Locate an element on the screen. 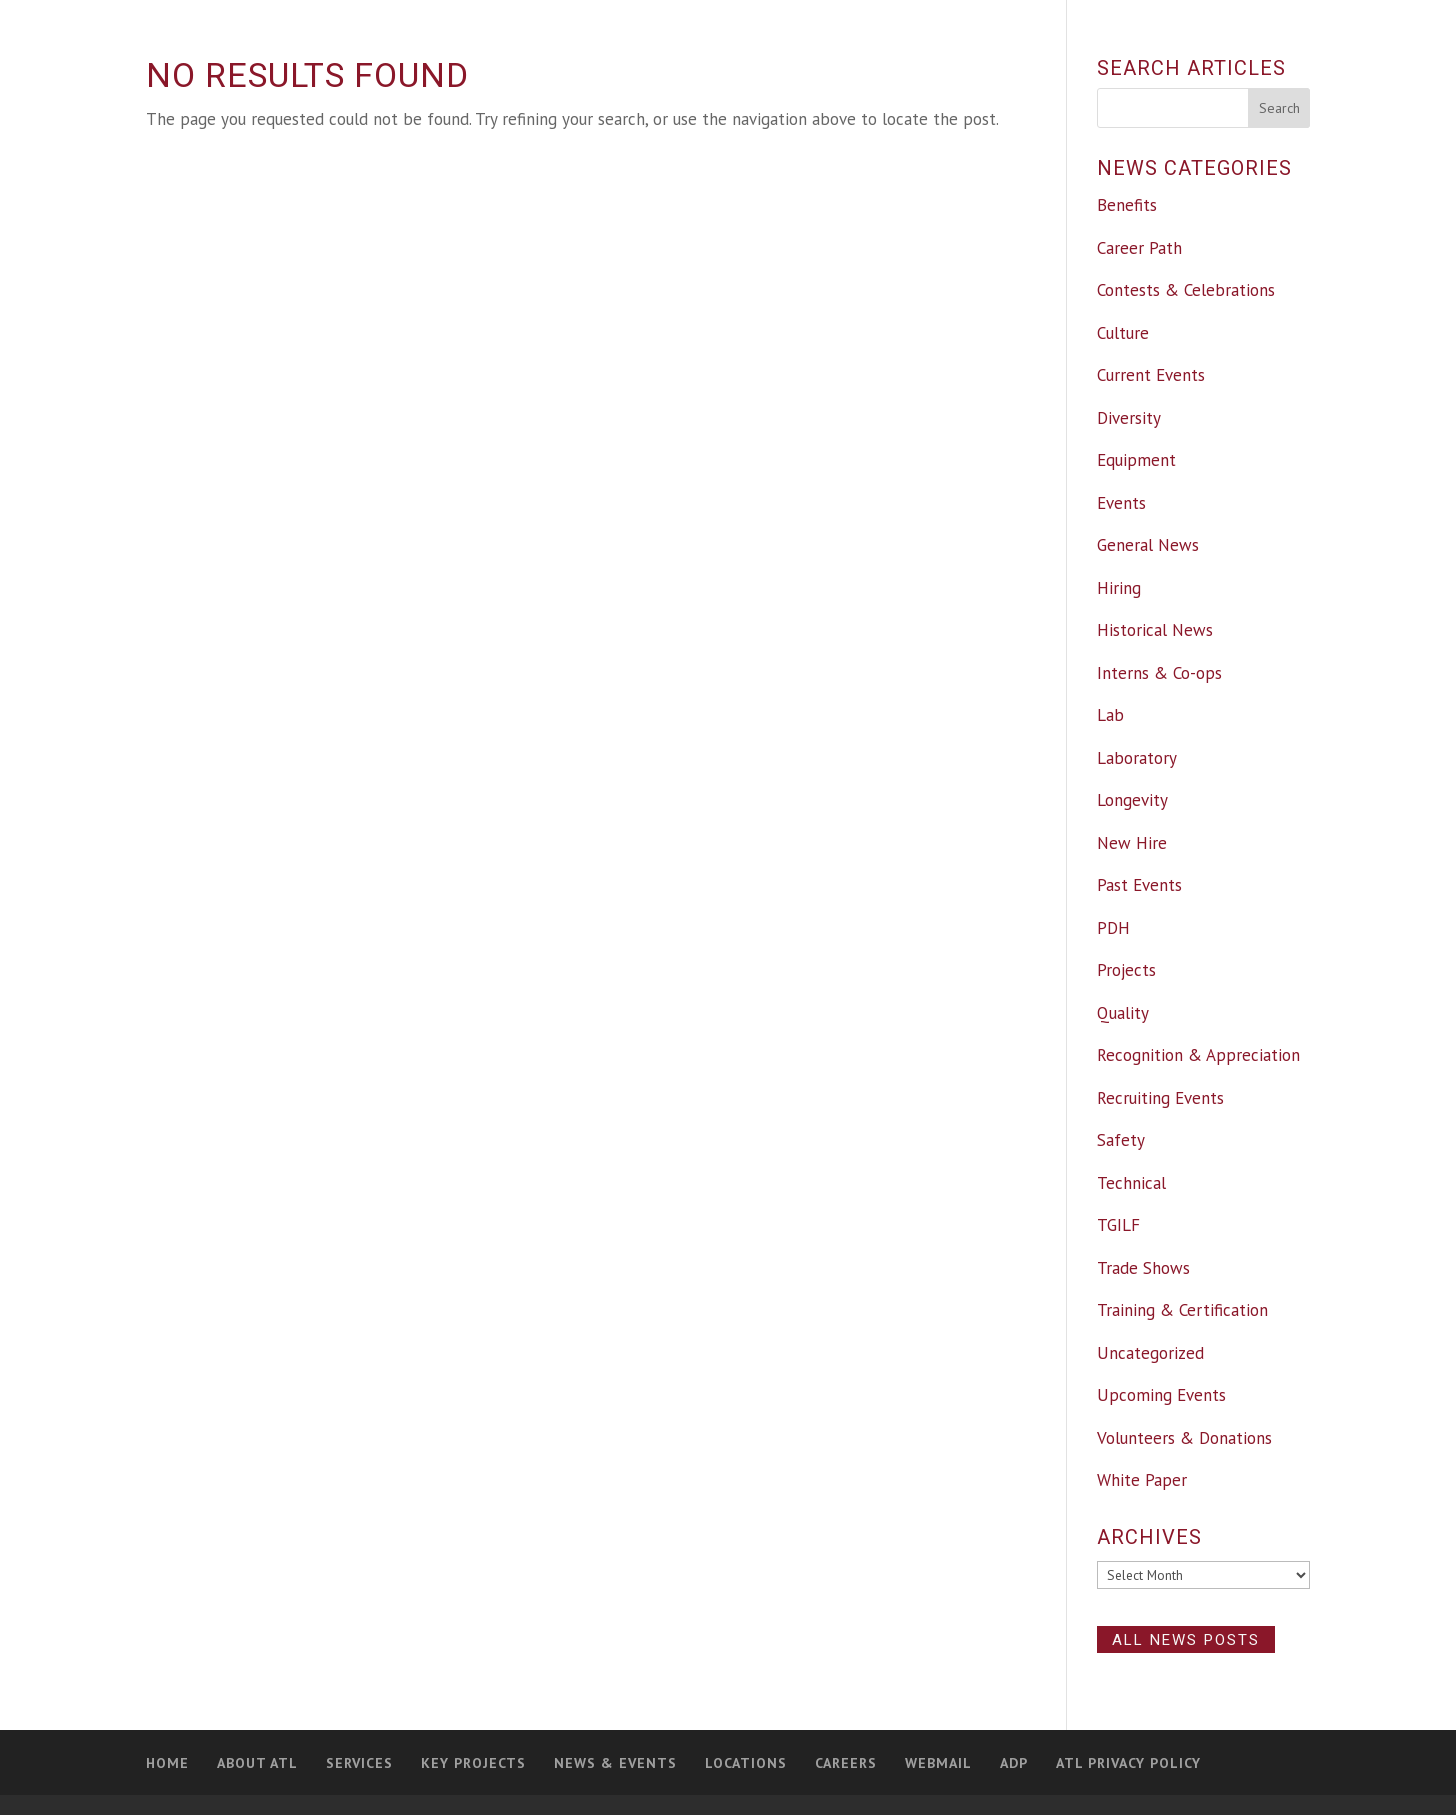 This screenshot has width=1456, height=1815. Contests & Celebrations is located at coordinates (1186, 290).